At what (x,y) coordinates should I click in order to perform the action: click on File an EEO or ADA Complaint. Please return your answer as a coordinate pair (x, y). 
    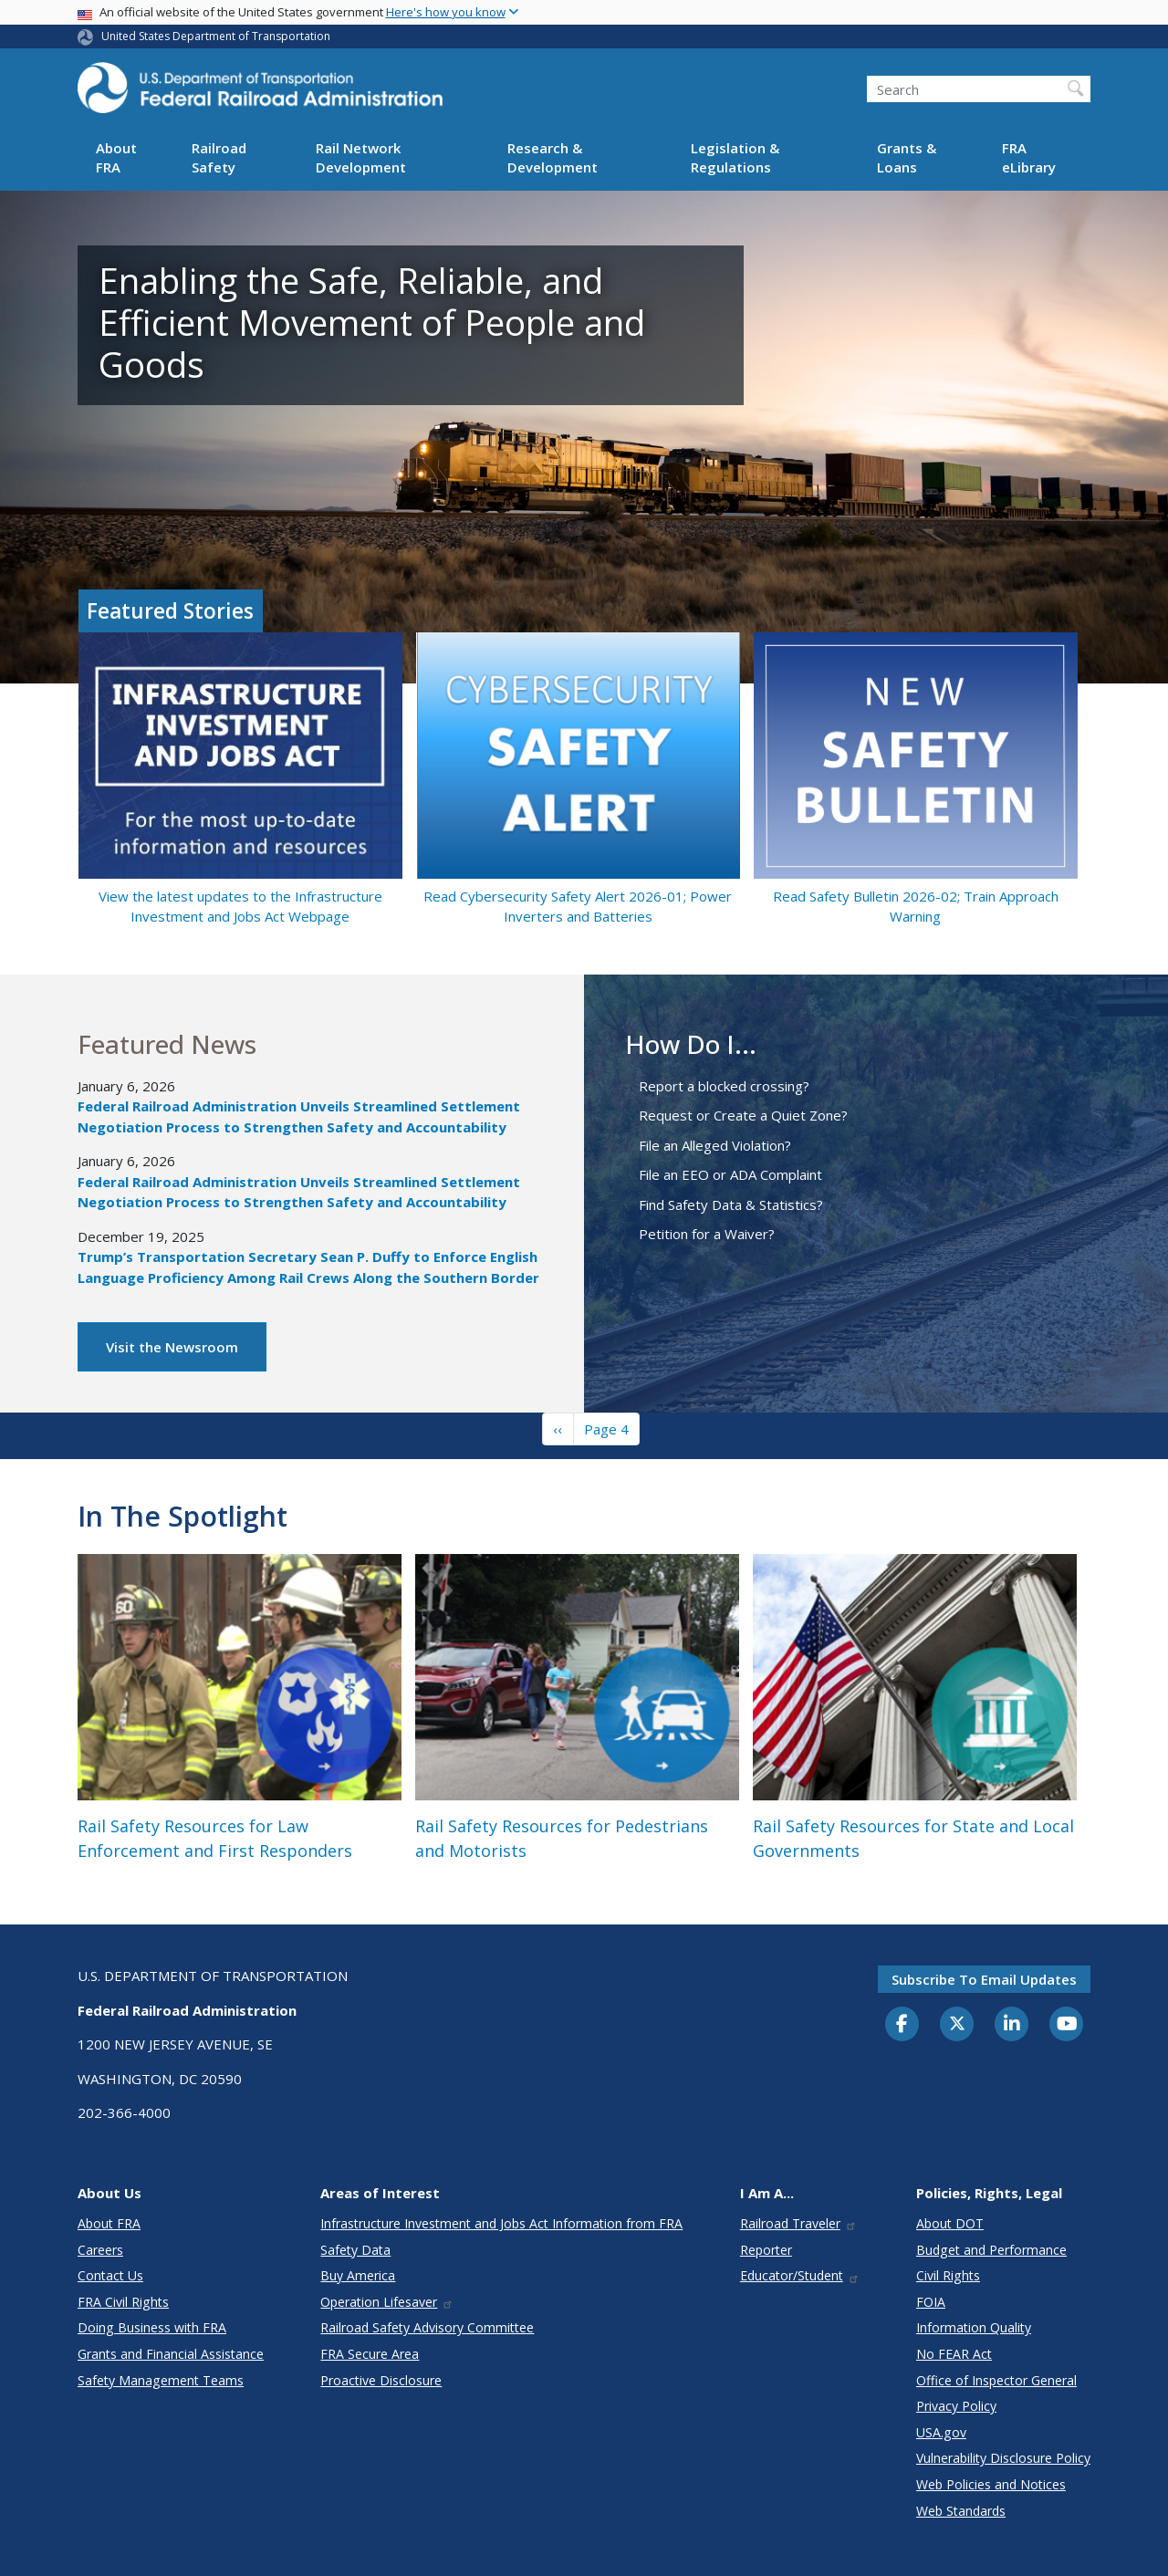
    Looking at the image, I should click on (730, 1174).